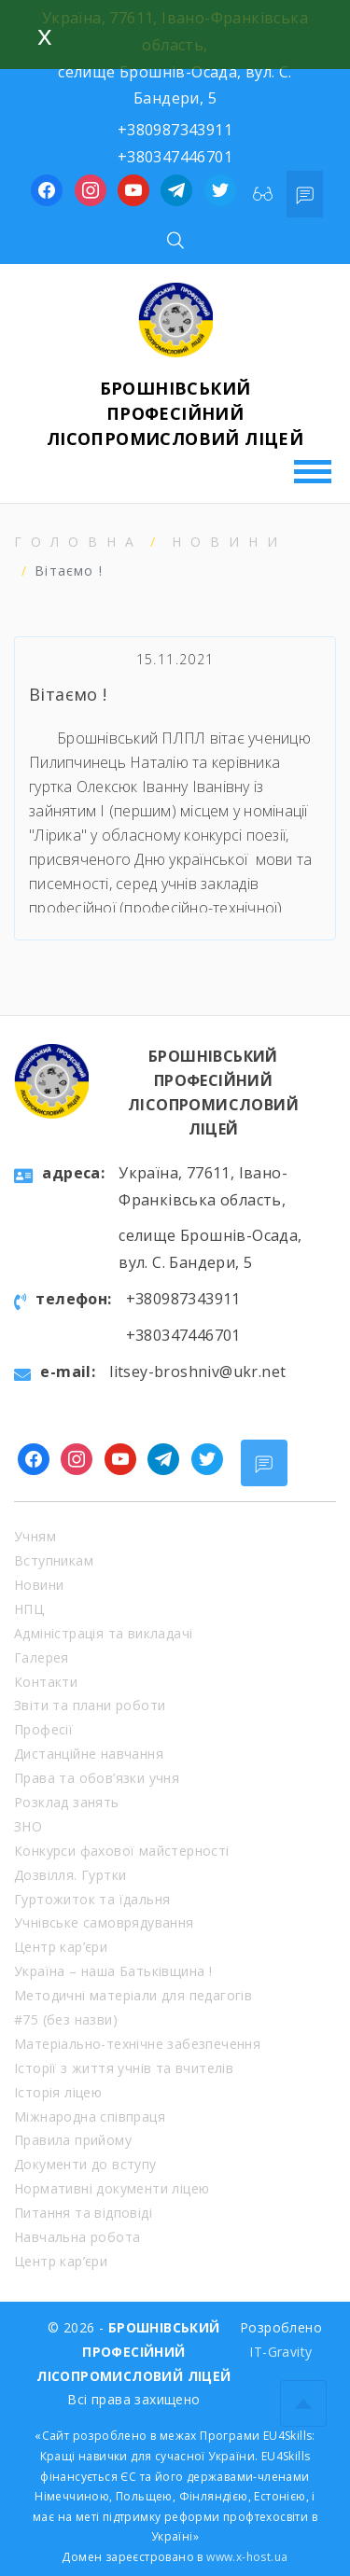 The image size is (350, 2576). What do you see at coordinates (103, 1633) in the screenshot?
I see `Адміністрація та викладачі` at bounding box center [103, 1633].